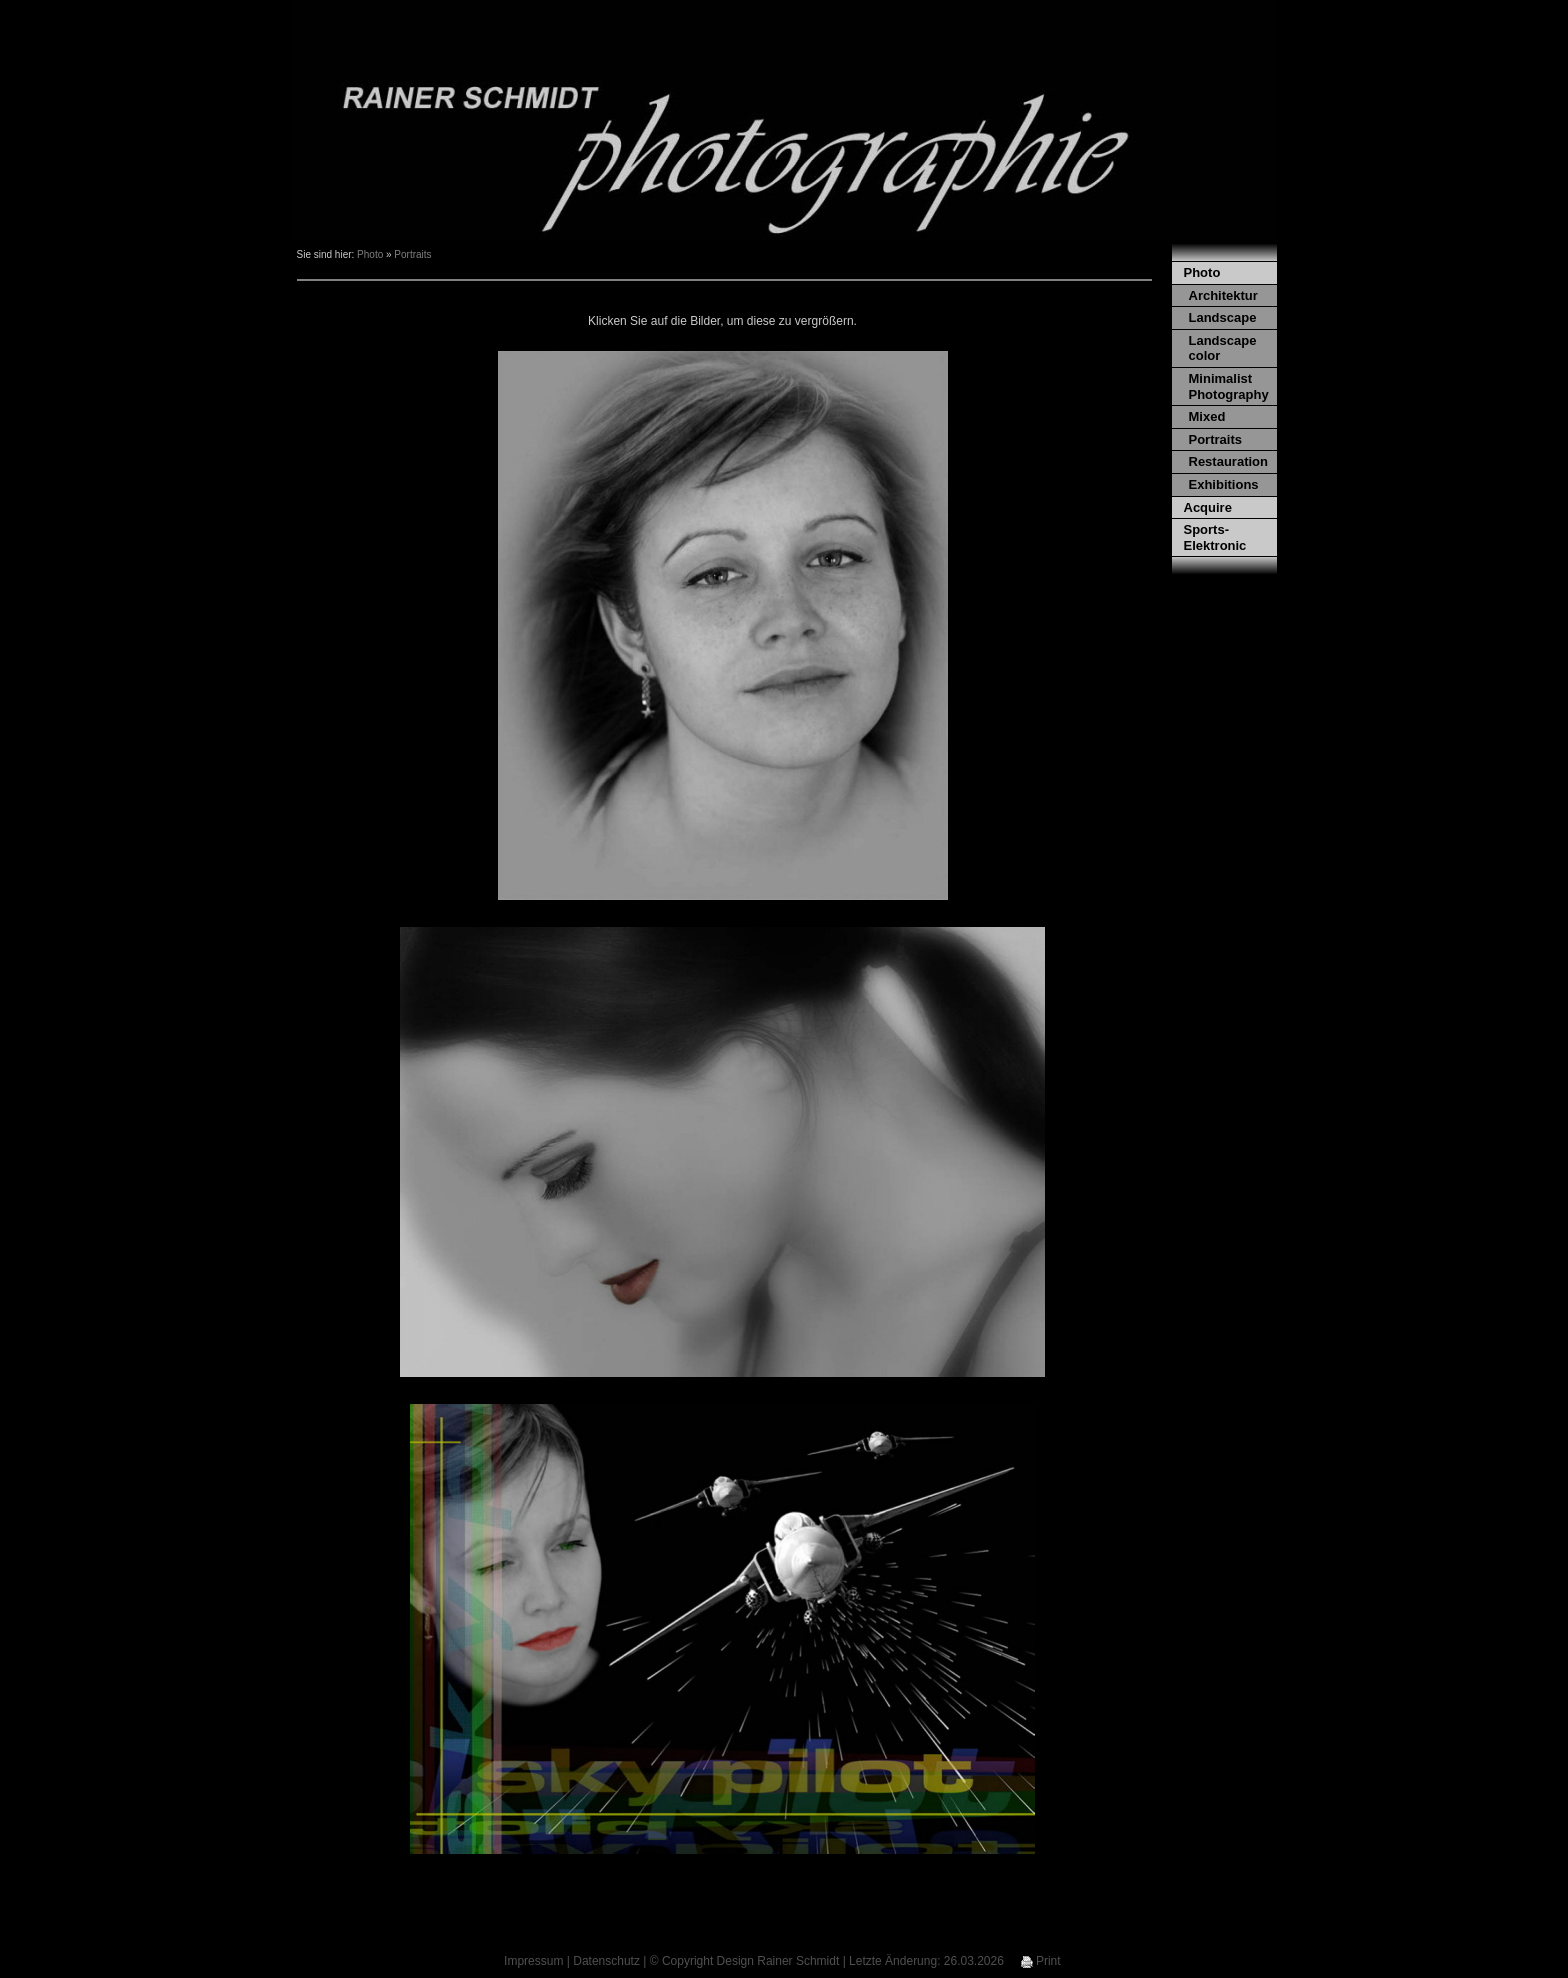 This screenshot has height=1978, width=1568. I want to click on Landscape, so click(1223, 317).